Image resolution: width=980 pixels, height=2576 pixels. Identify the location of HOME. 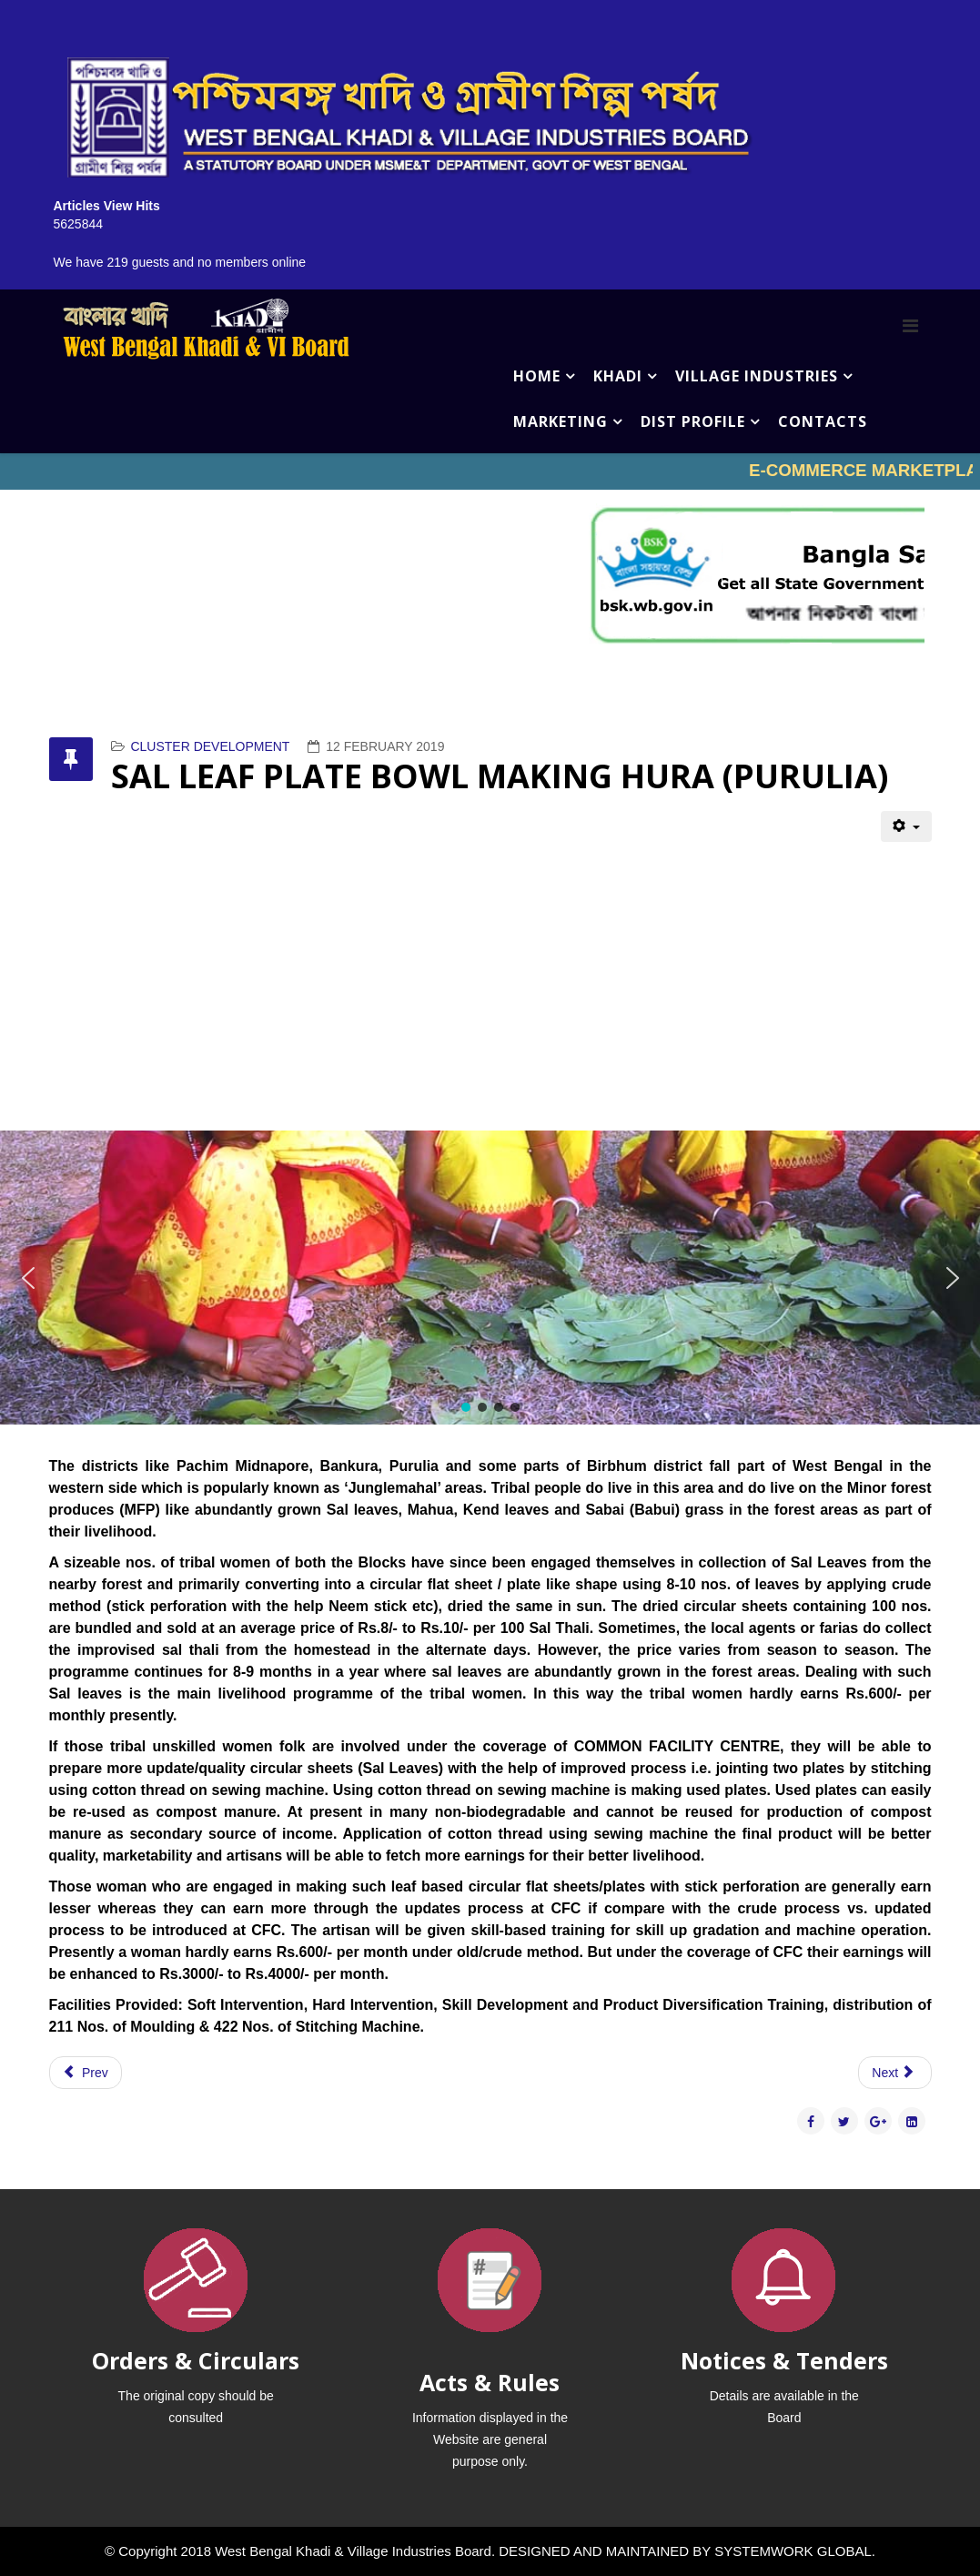
(537, 376).